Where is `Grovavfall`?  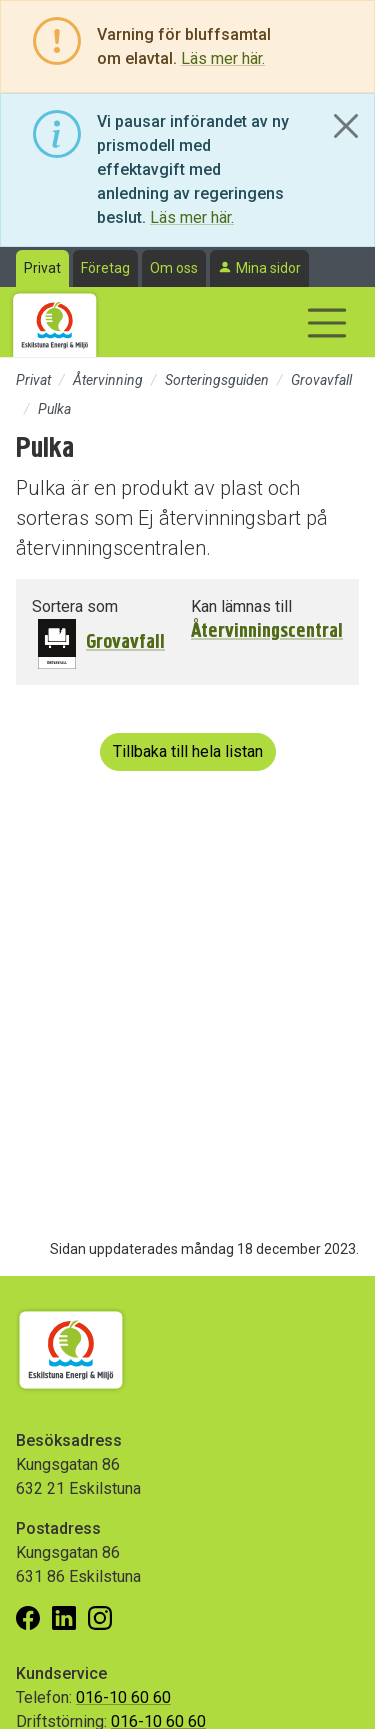 Grovavfall is located at coordinates (321, 380).